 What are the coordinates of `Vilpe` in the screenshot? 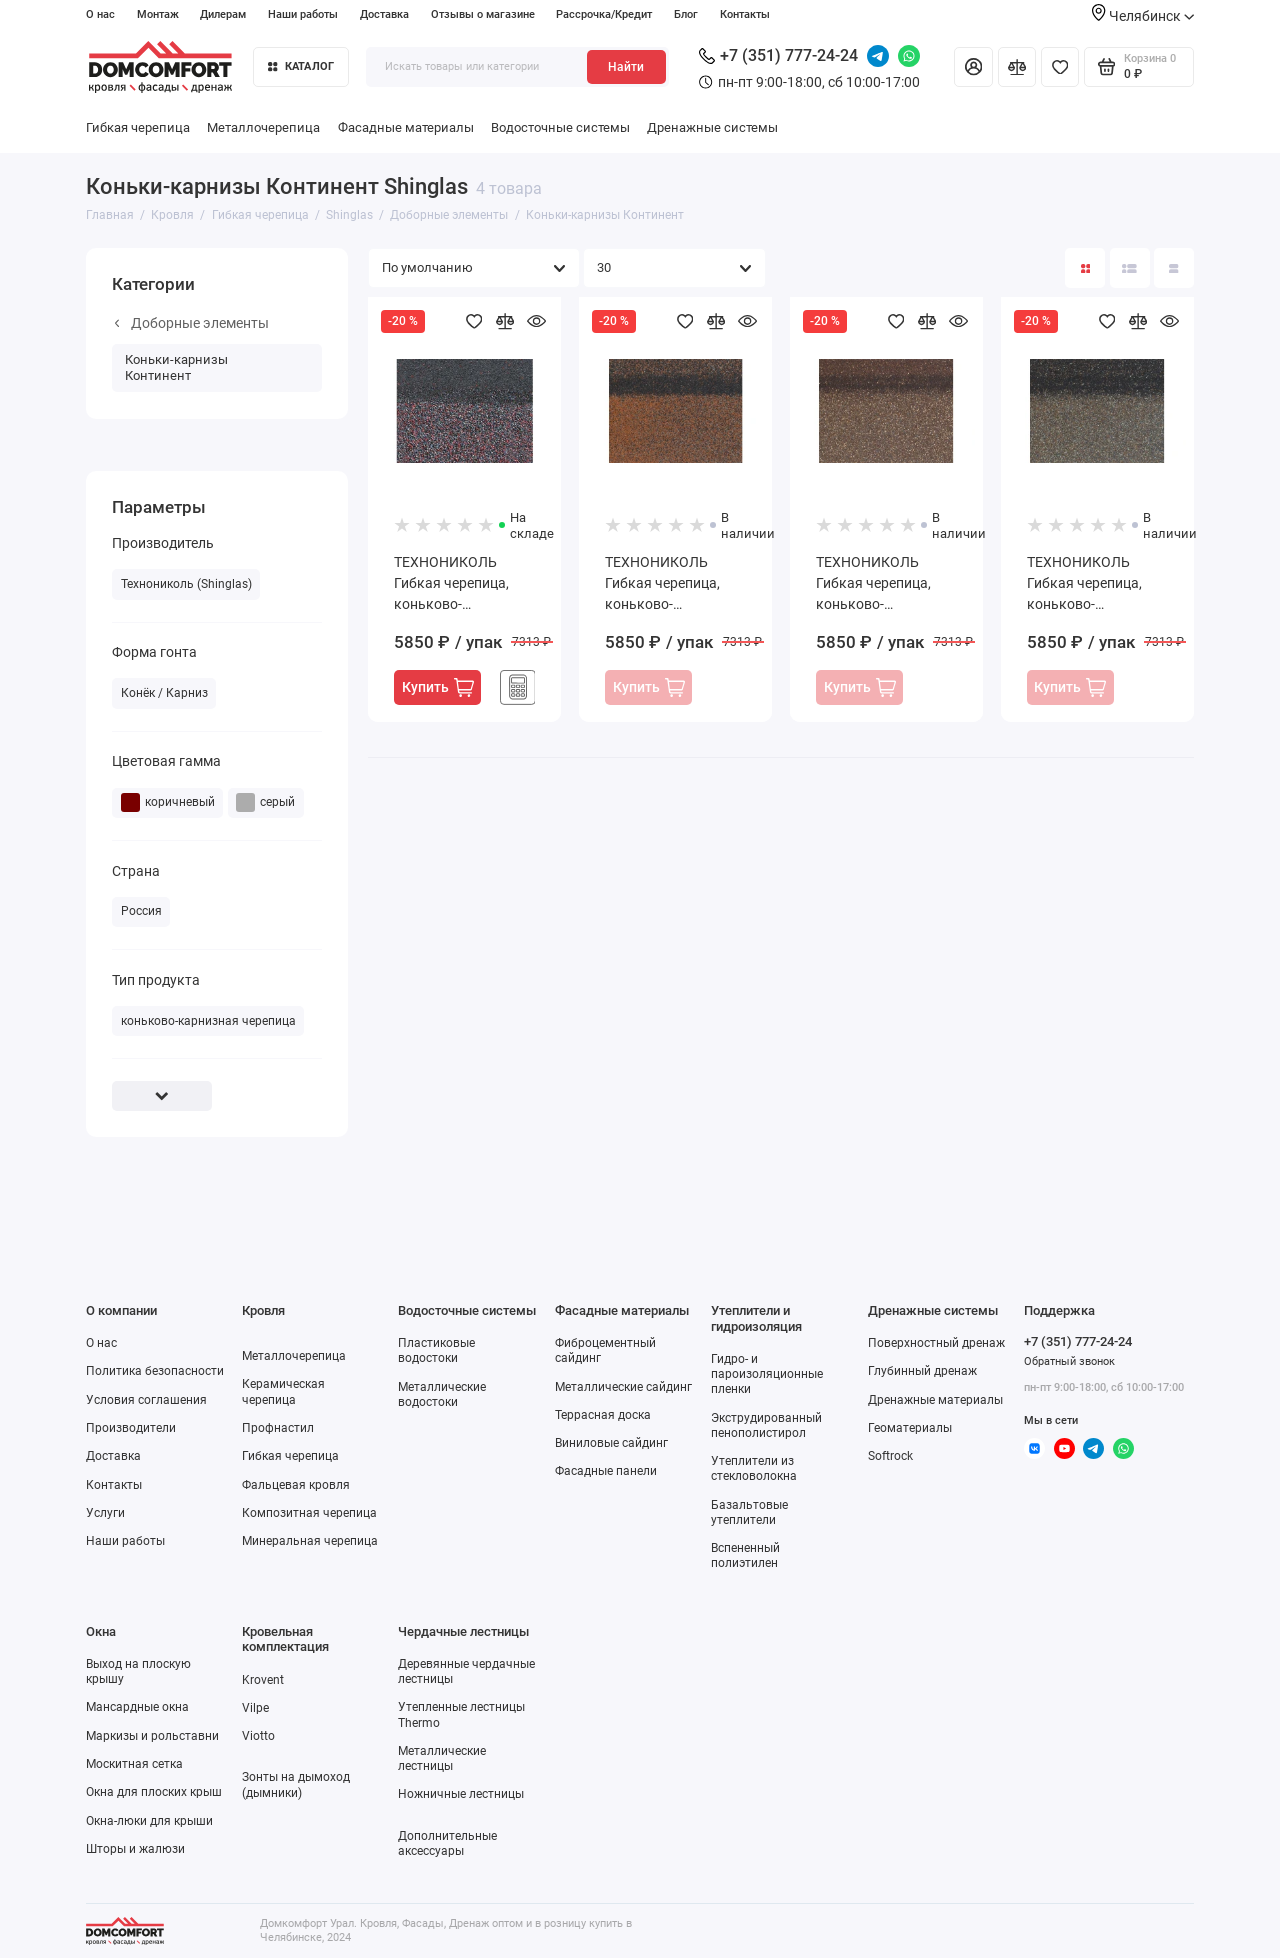 It's located at (255, 1708).